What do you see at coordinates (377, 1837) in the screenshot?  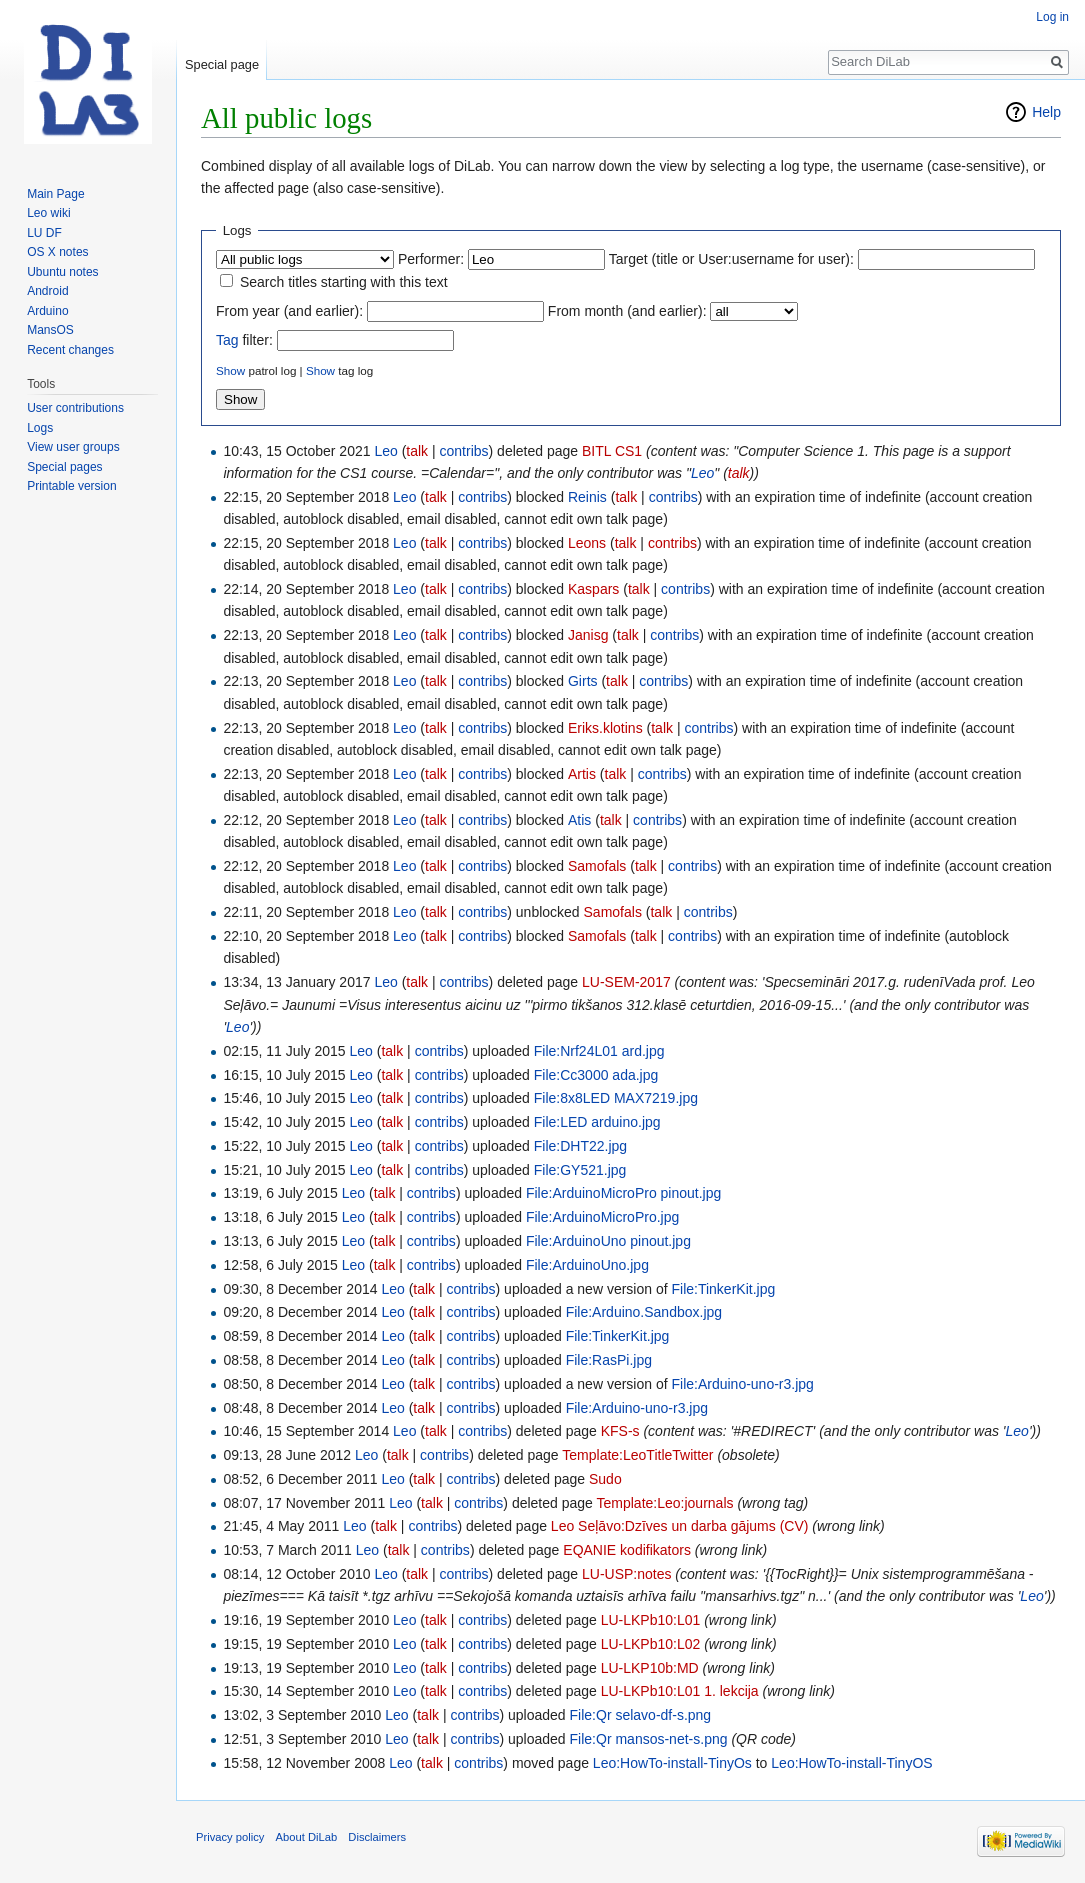 I see `Disclaimers` at bounding box center [377, 1837].